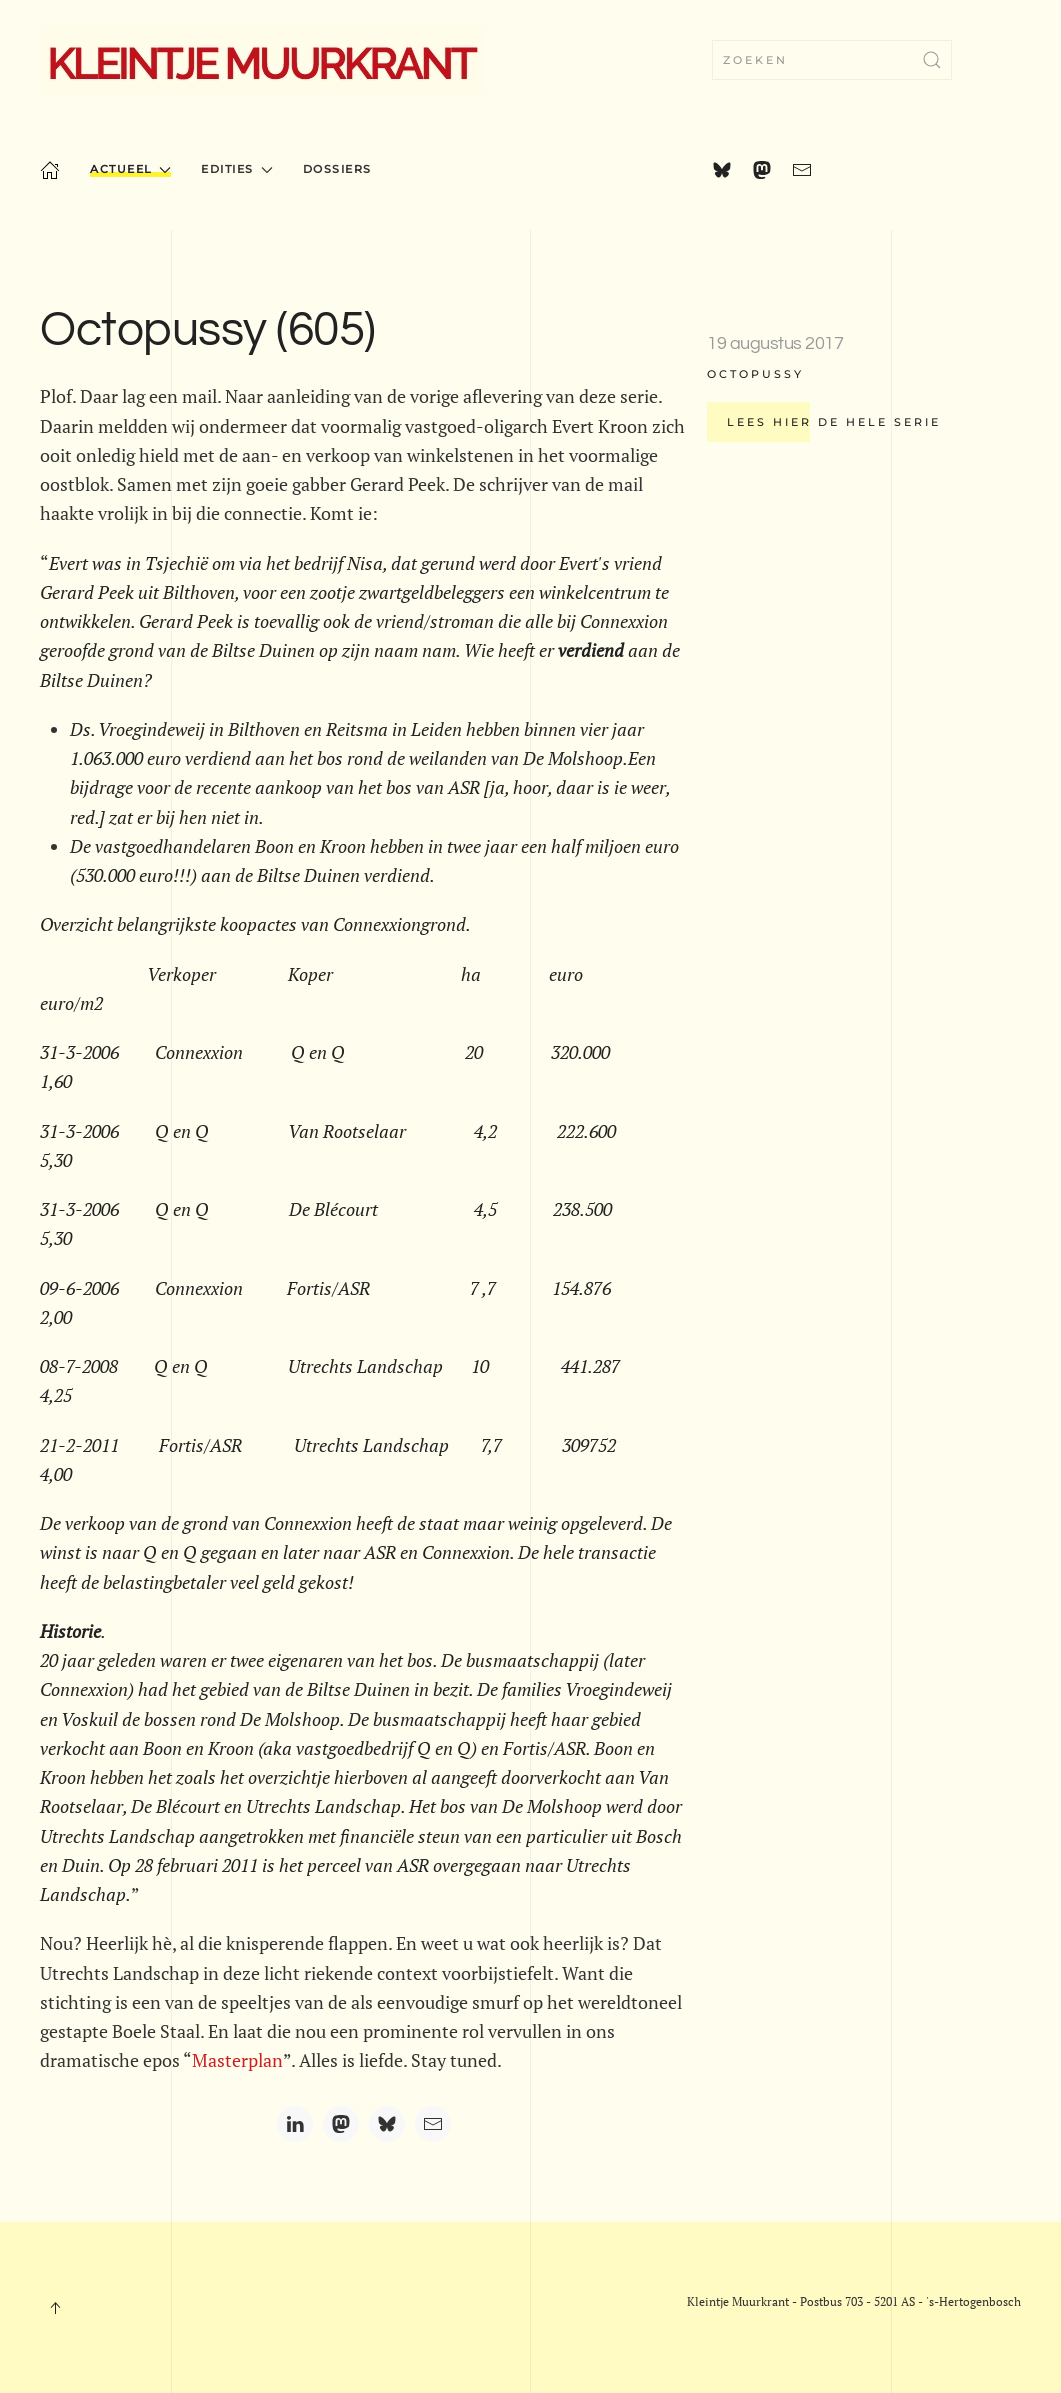 Image resolution: width=1061 pixels, height=2393 pixels. What do you see at coordinates (834, 422) in the screenshot?
I see `Lees hier de hele serie` at bounding box center [834, 422].